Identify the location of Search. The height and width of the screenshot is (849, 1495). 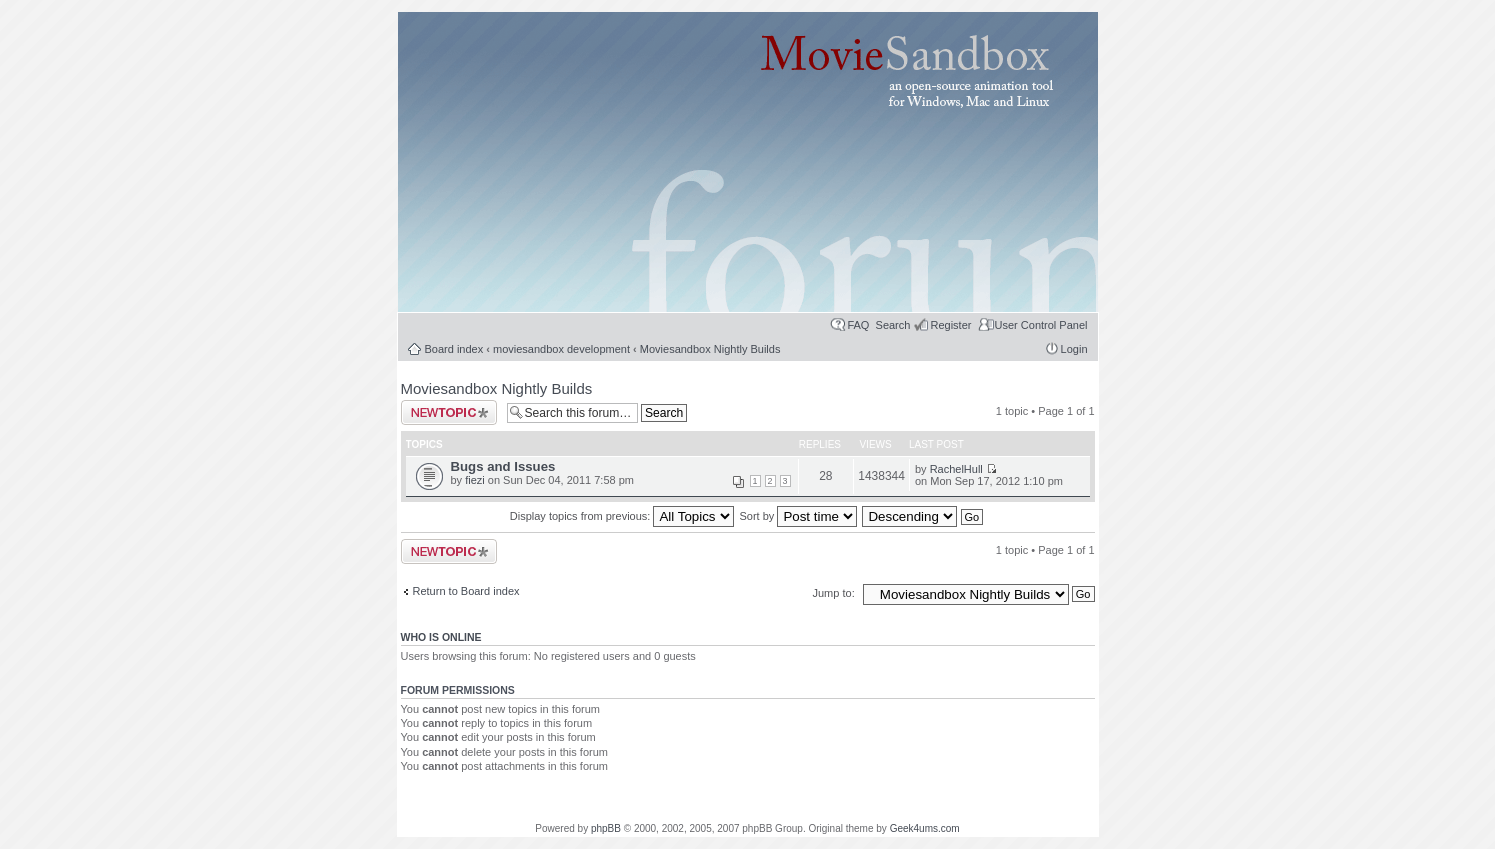
(893, 325).